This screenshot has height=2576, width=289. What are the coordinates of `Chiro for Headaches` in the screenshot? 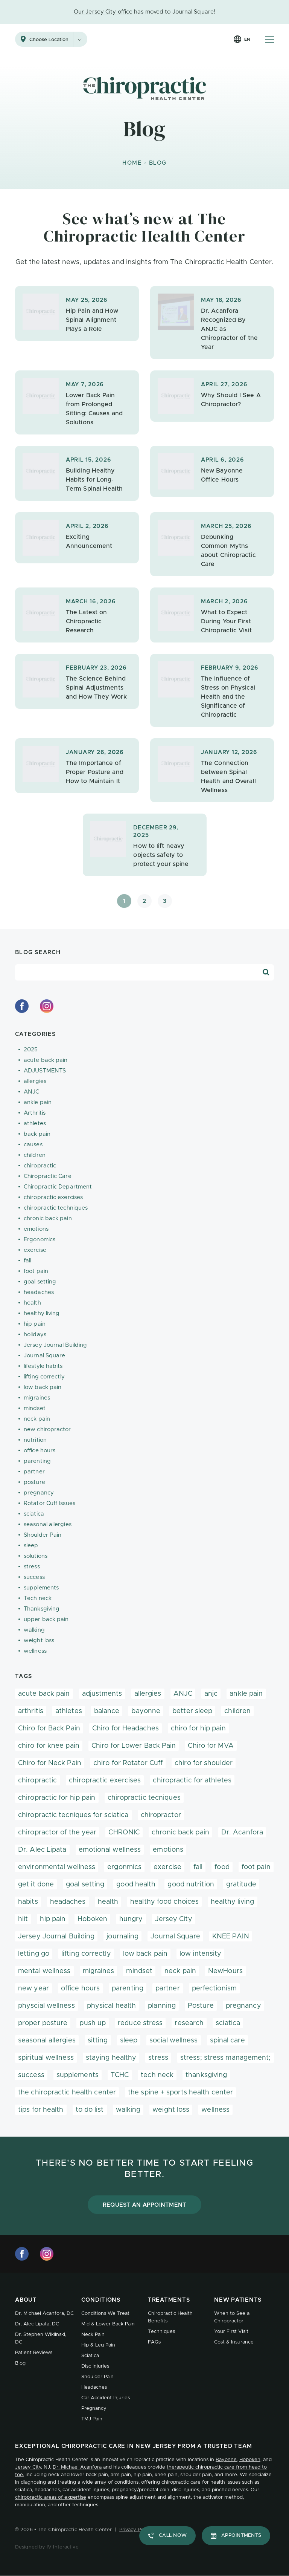 It's located at (125, 1728).